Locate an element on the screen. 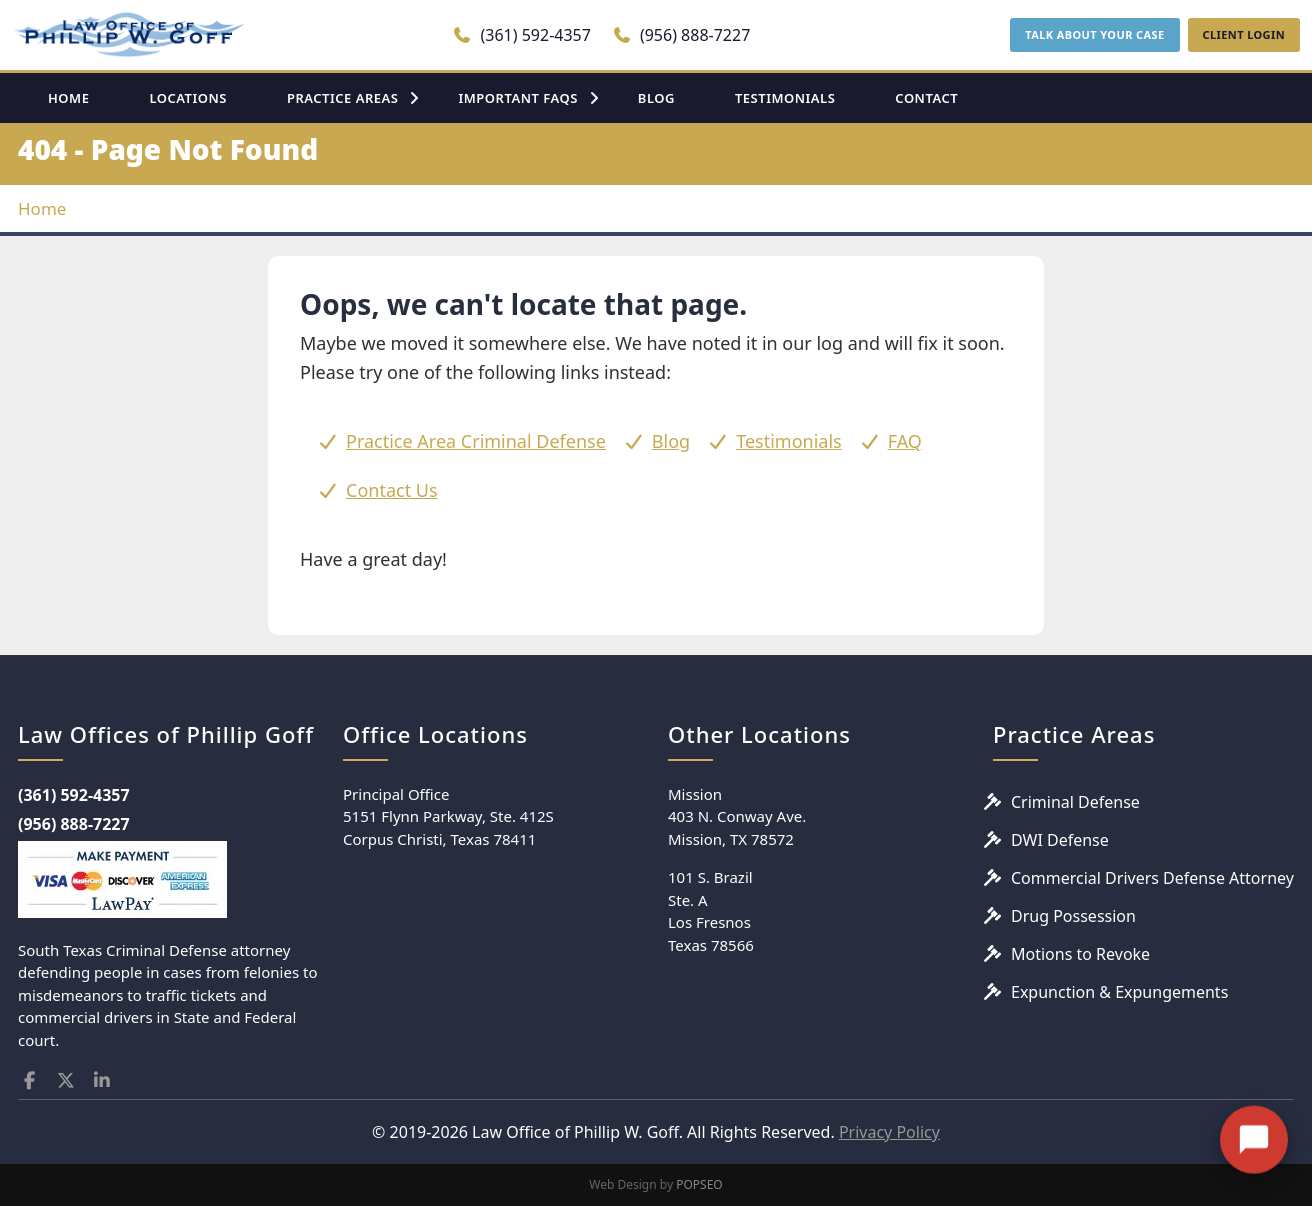 The height and width of the screenshot is (1206, 1312). Testimonials is located at coordinates (789, 441).